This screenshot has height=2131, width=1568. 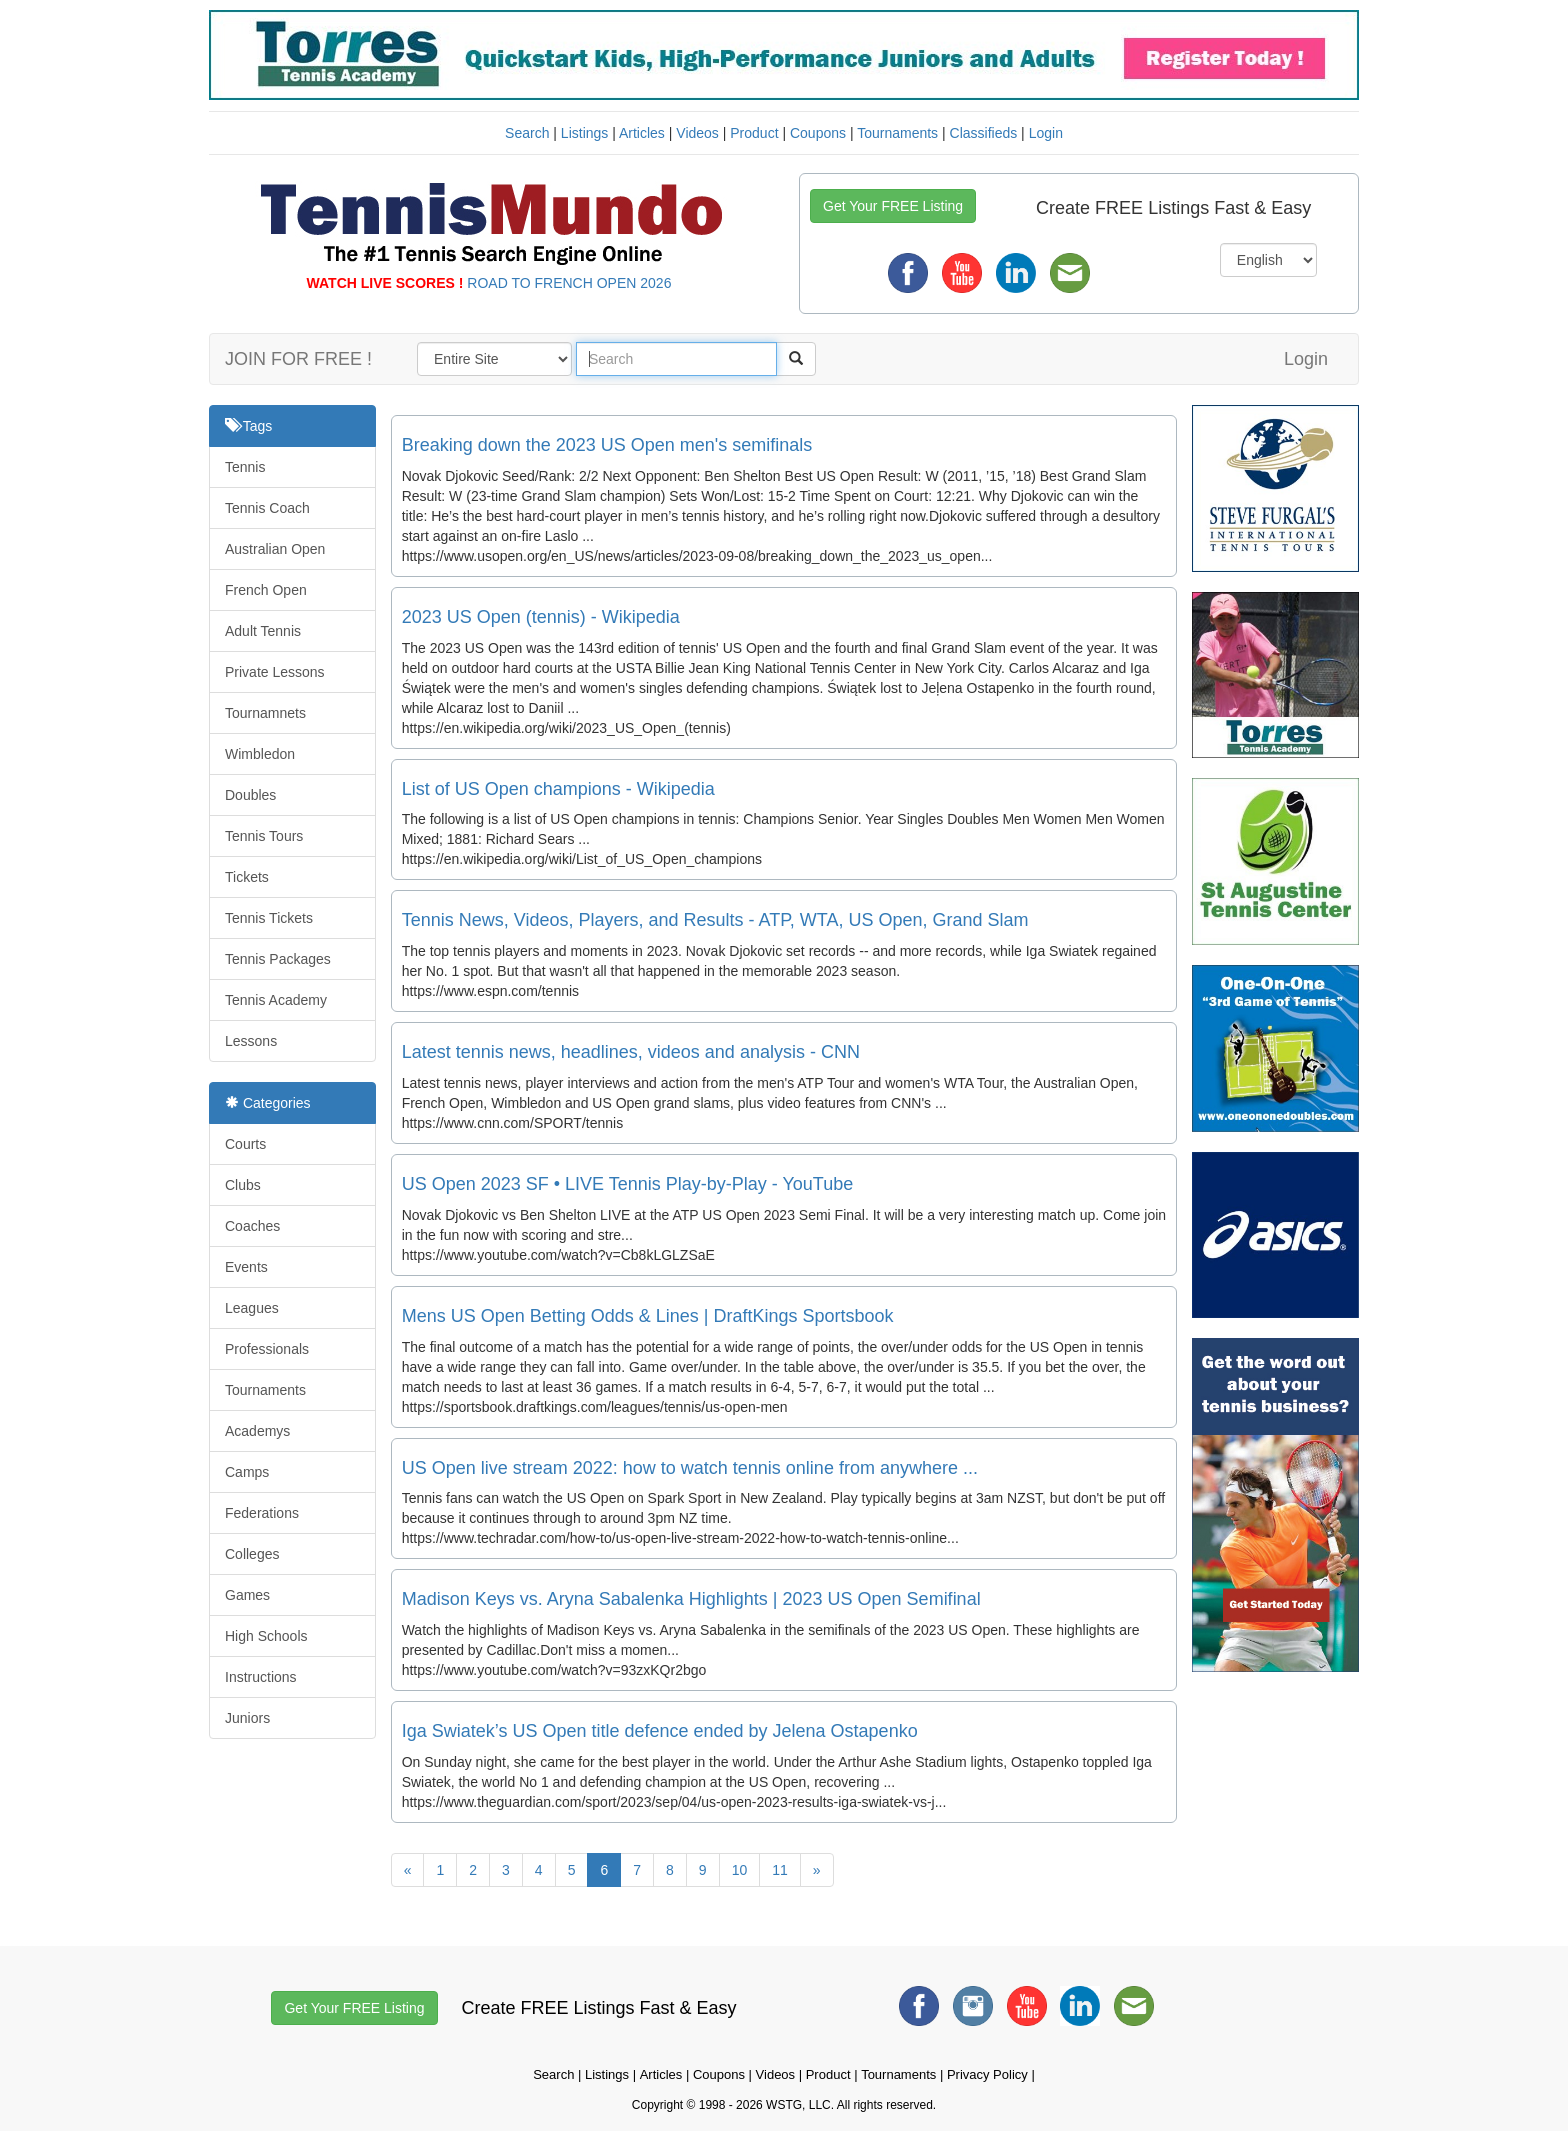 I want to click on Courts, so click(x=245, y=1144).